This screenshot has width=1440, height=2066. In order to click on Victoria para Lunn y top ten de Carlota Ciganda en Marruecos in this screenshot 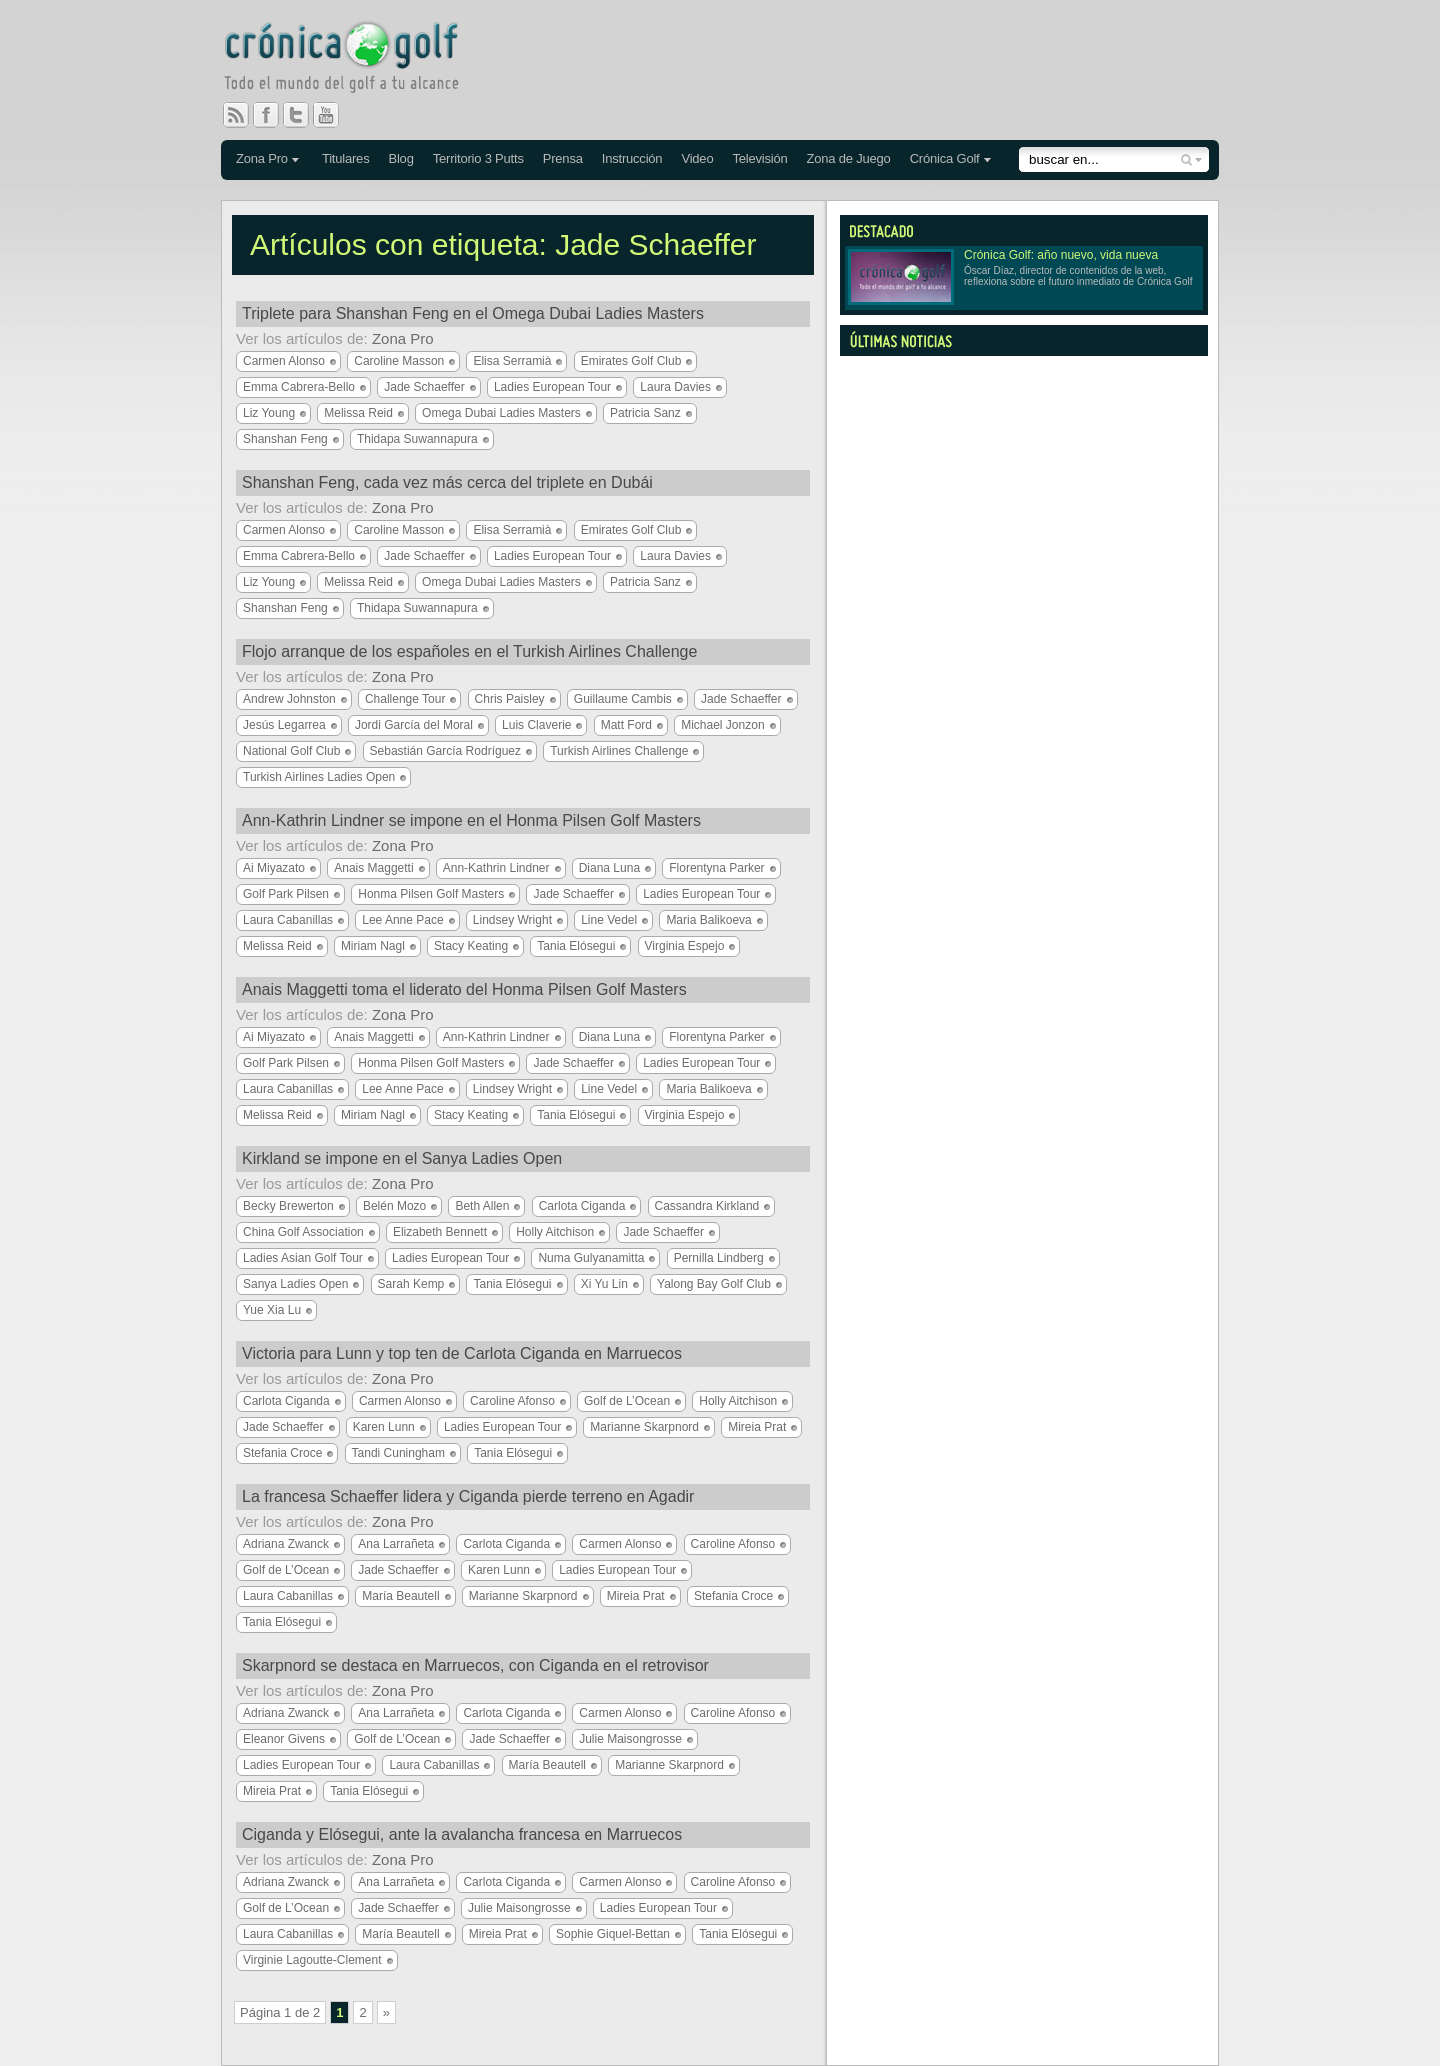, I will do `click(462, 1353)`.